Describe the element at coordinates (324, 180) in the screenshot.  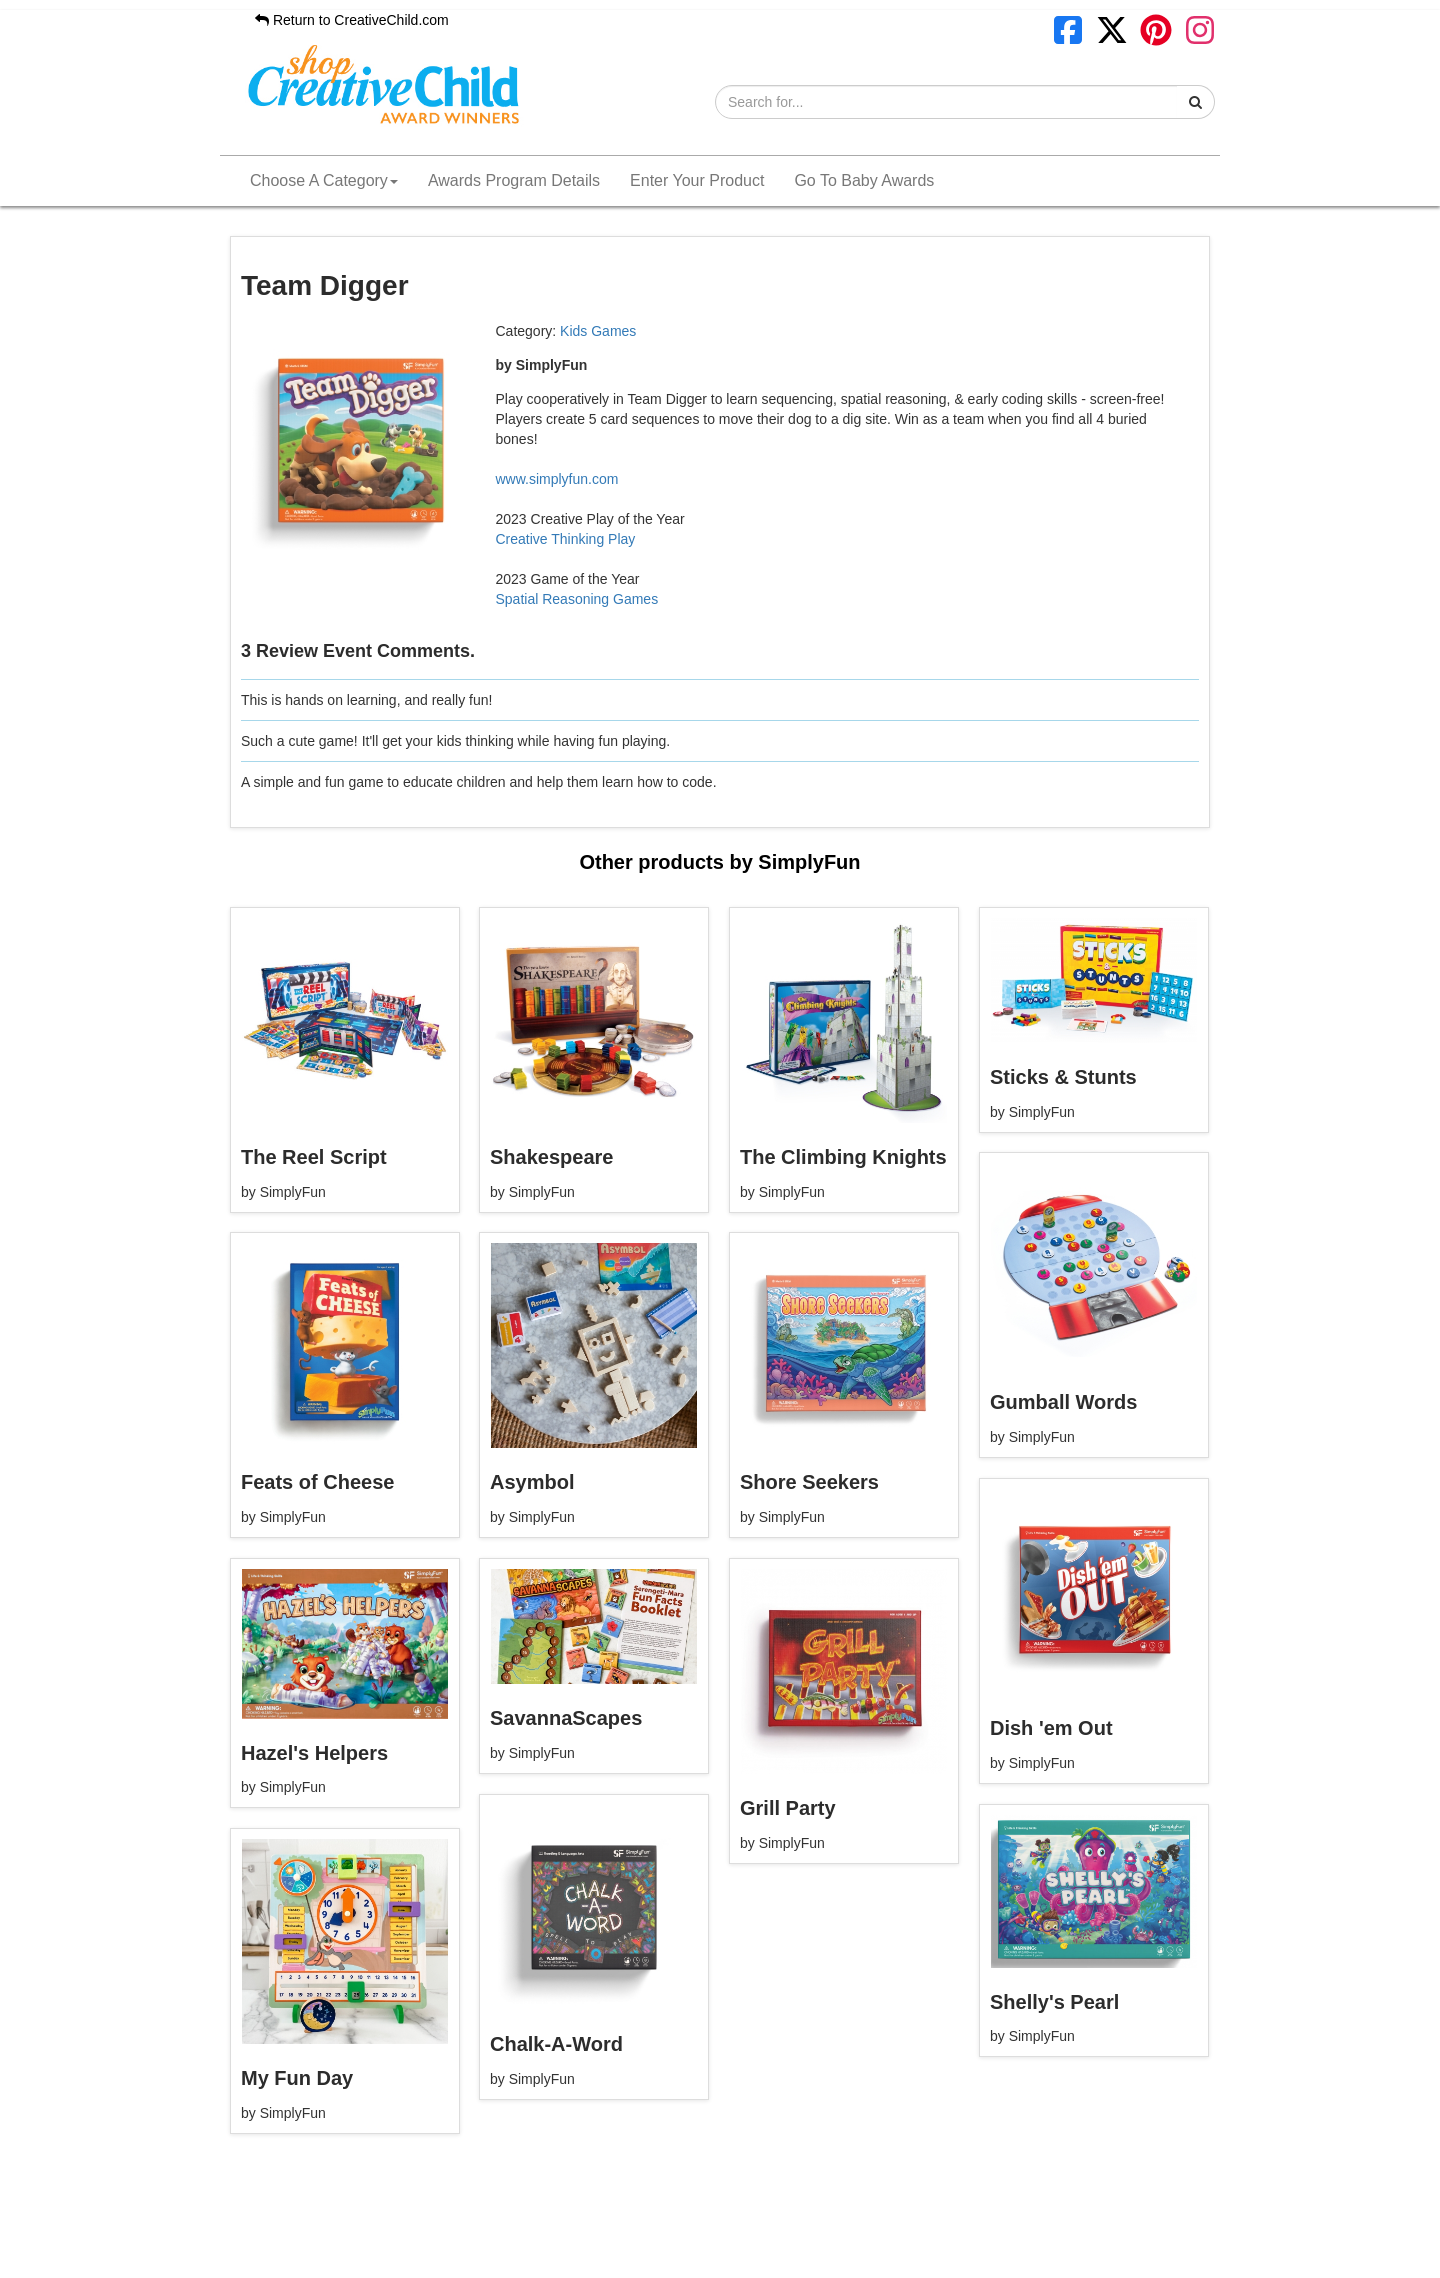
I see `Choose A Category [button]` at that location.